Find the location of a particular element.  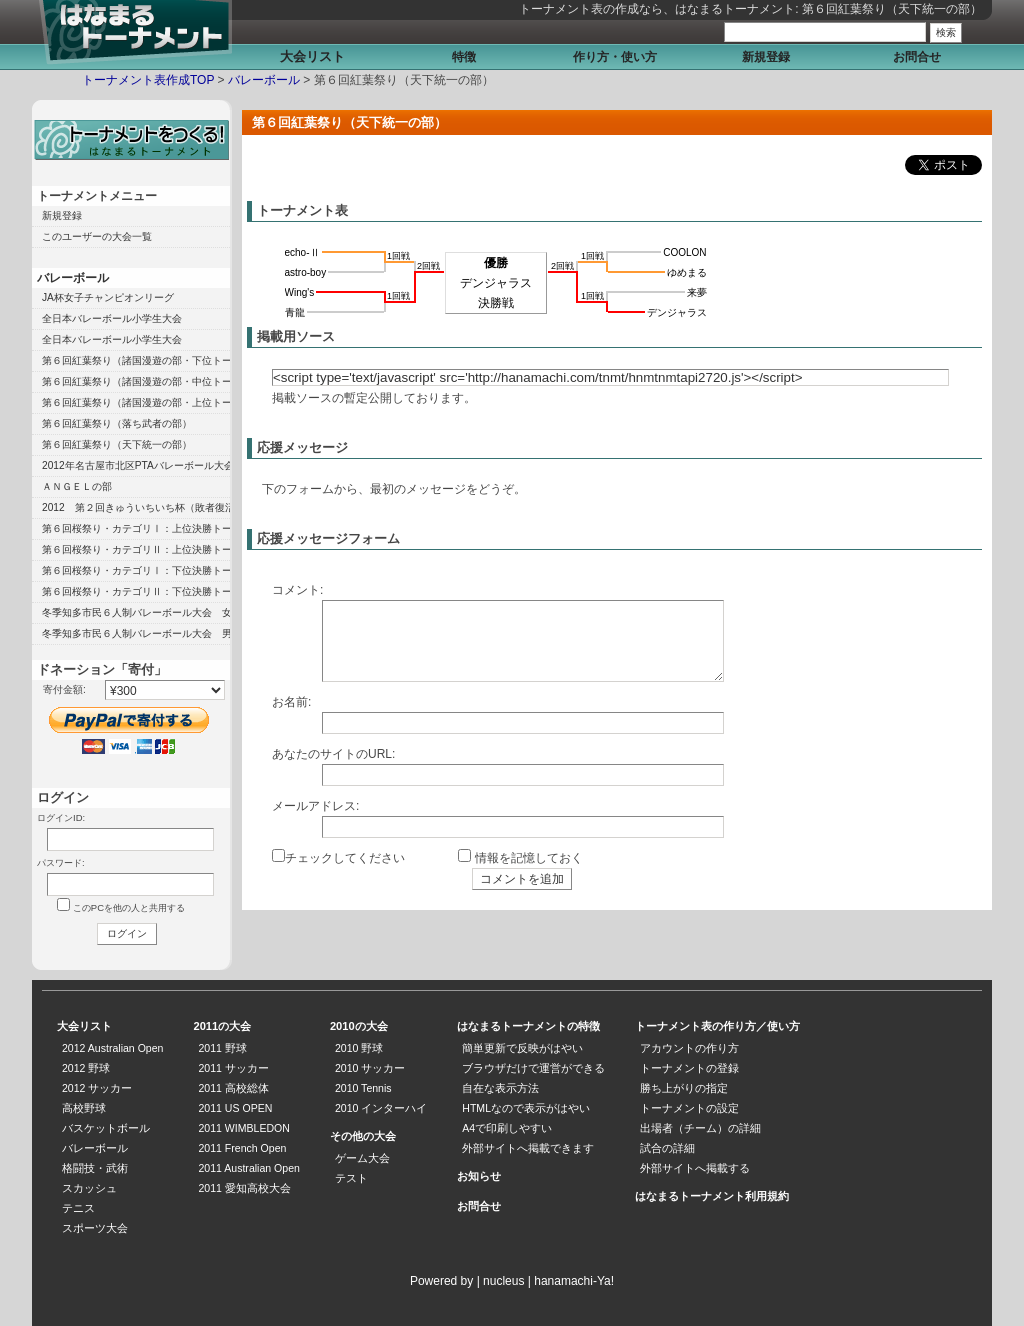

新規登録 is located at coordinates (766, 57).